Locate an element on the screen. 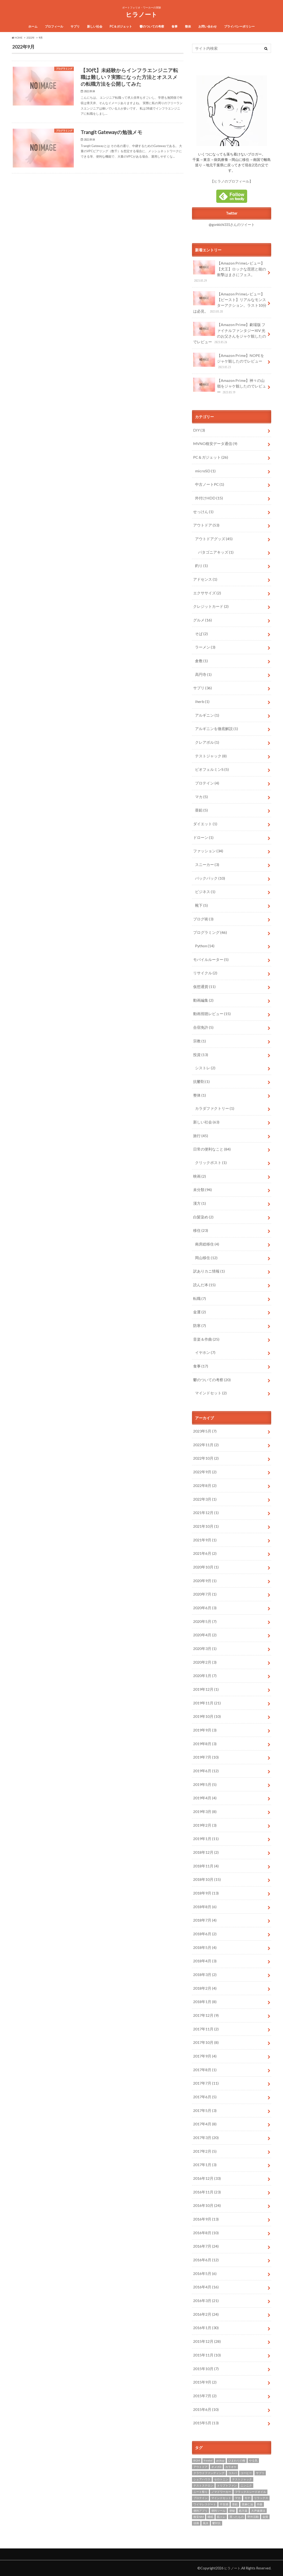 The image size is (283, 2576). 2020年2月 (3) is located at coordinates (204, 1662).